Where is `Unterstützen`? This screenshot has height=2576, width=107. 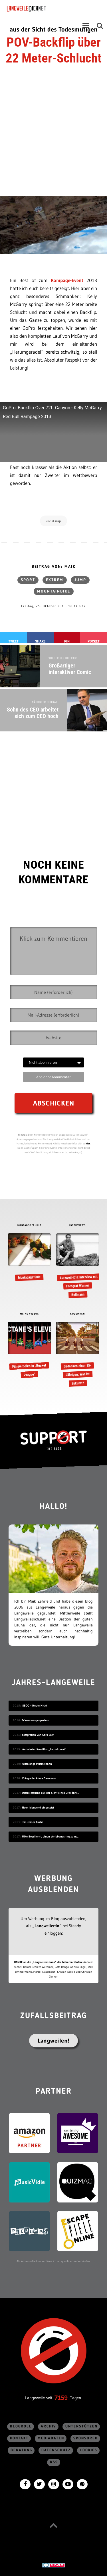 Unterstützen is located at coordinates (81, 2426).